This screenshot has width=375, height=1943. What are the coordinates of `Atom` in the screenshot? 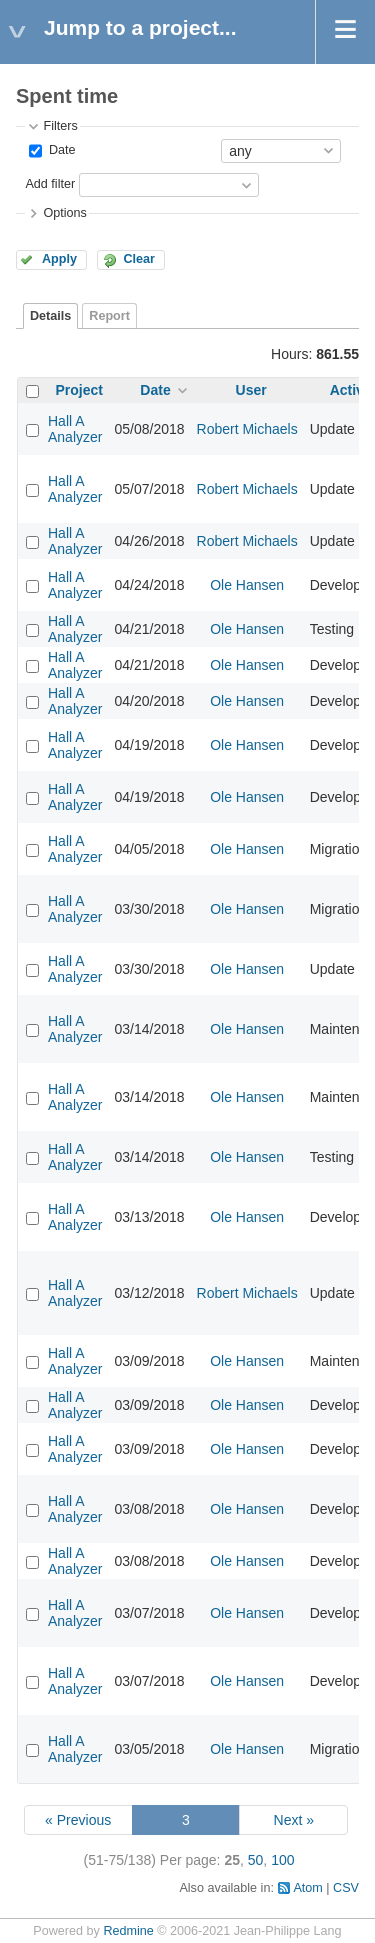 It's located at (307, 1888).